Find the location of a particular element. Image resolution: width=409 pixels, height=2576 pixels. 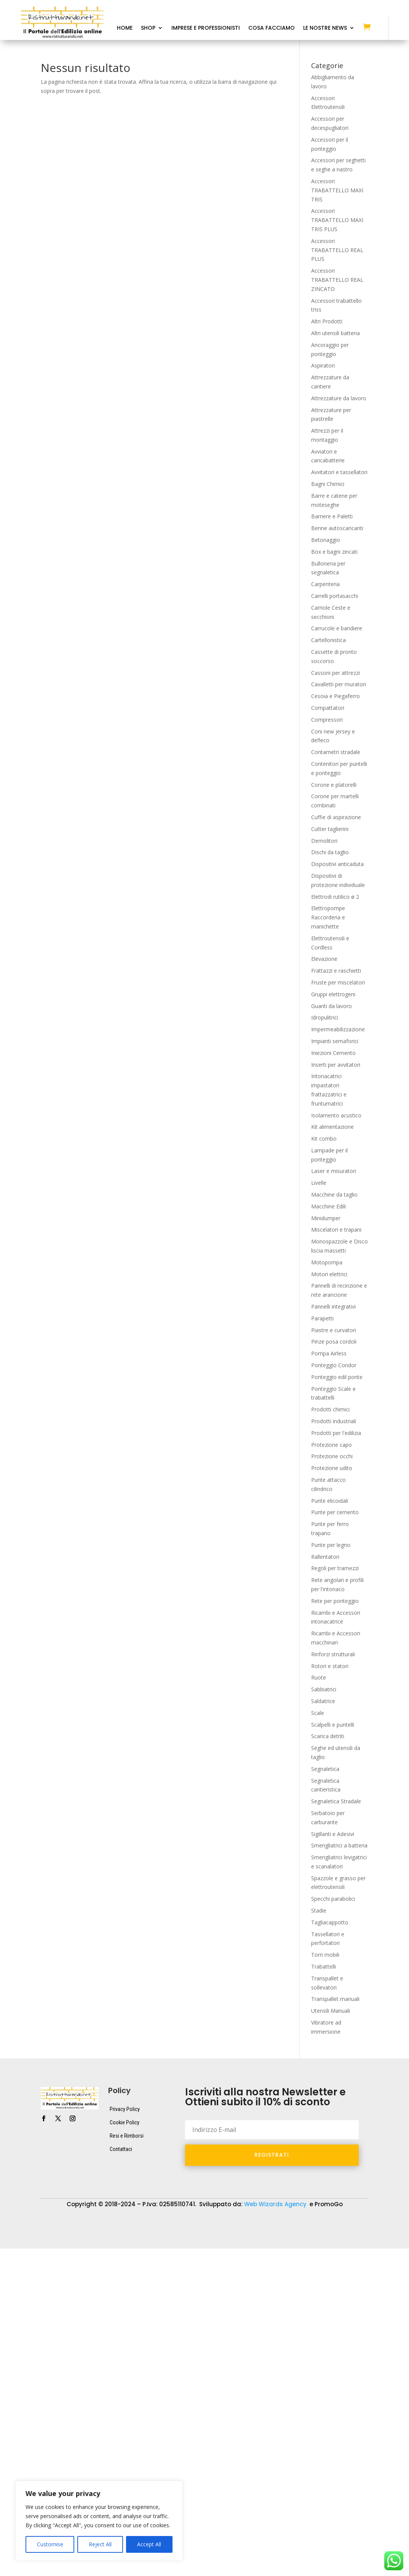

Punte elicoidali is located at coordinates (329, 1500).